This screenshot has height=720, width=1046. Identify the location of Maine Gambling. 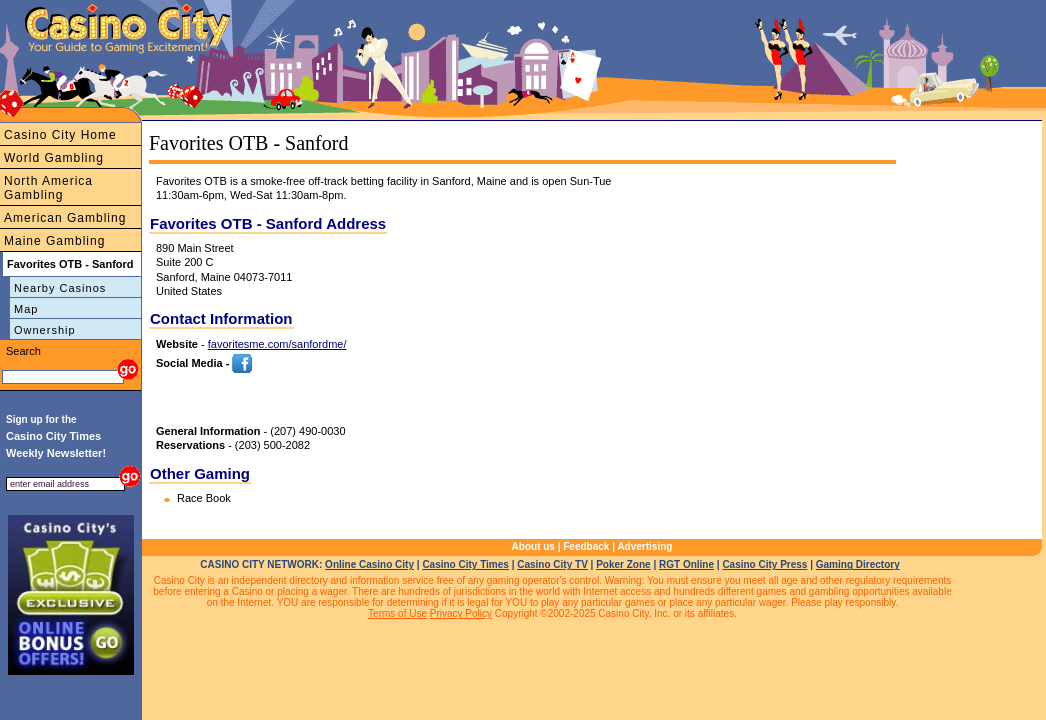
(54, 241).